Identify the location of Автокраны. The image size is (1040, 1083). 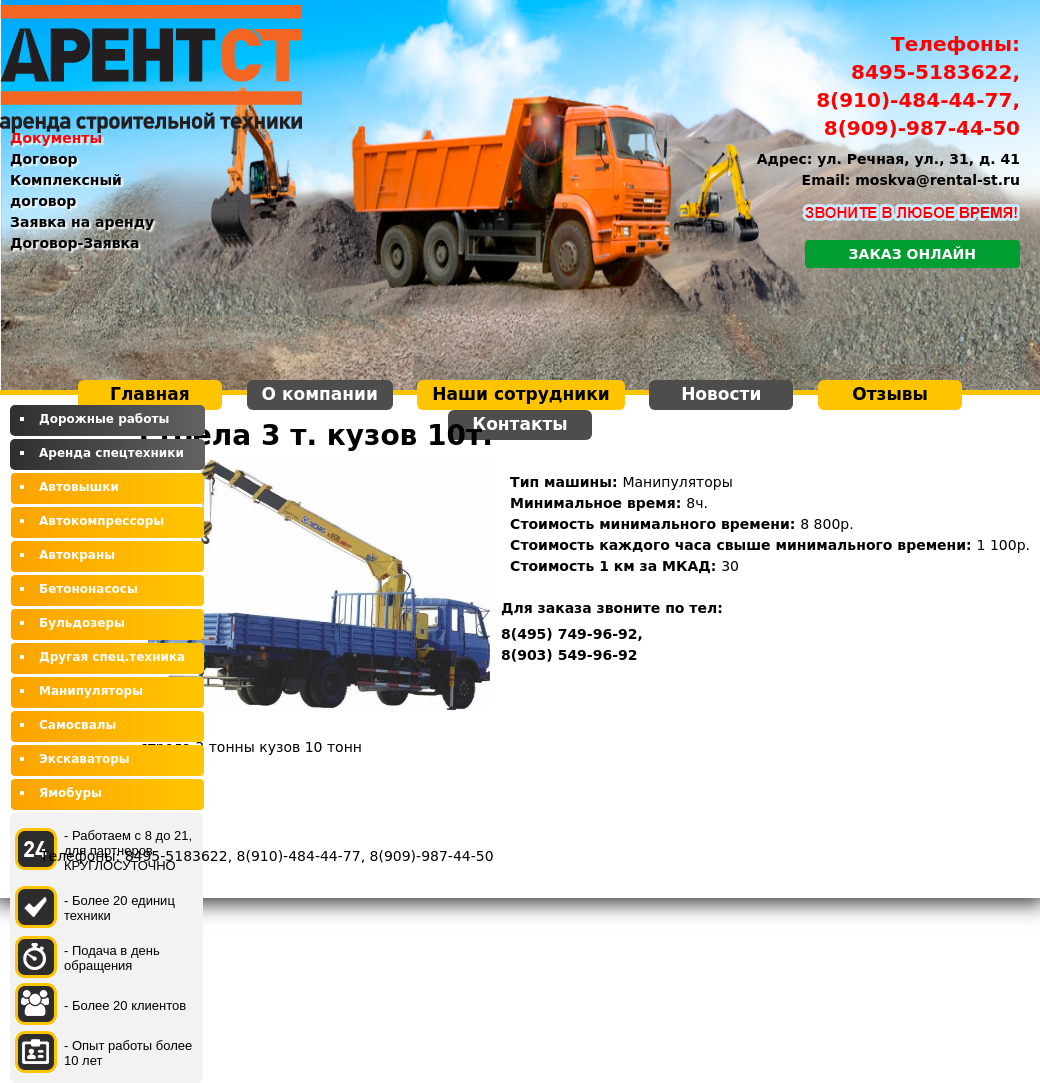
(77, 555).